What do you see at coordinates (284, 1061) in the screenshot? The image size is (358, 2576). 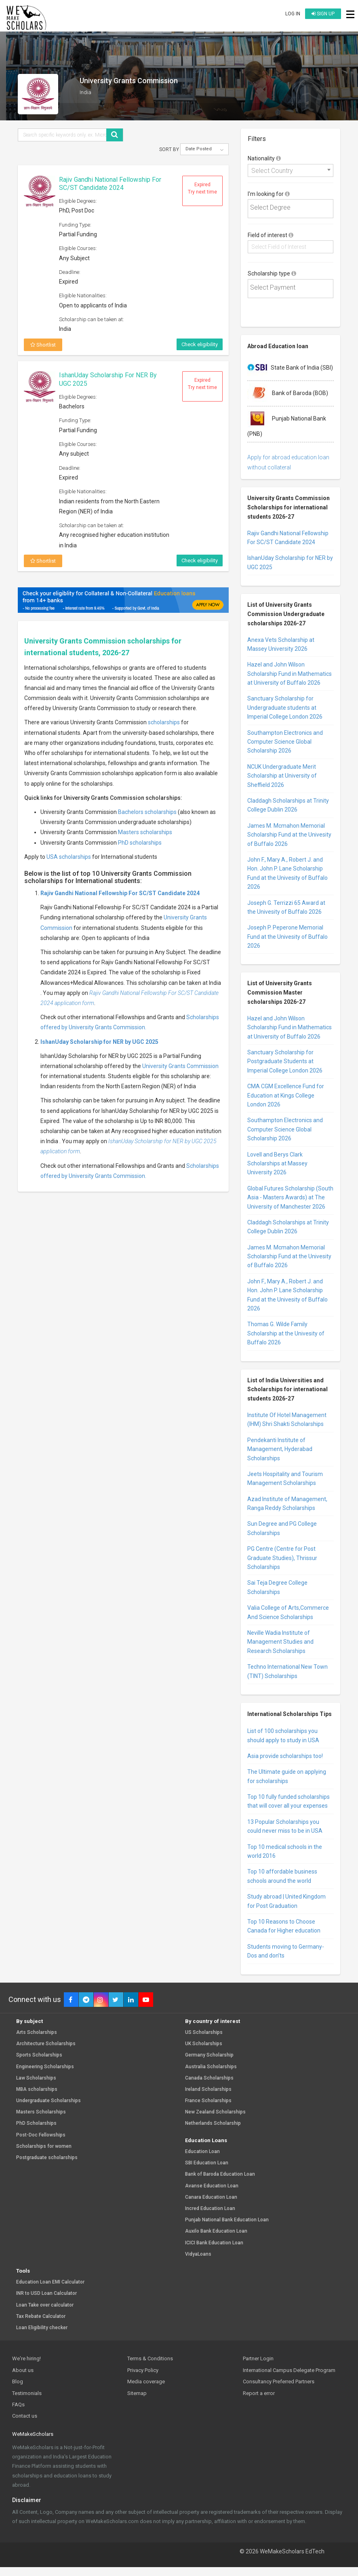 I see `Sanctuary Scholarship for Postgraduate Students at Imperial College London 2026` at bounding box center [284, 1061].